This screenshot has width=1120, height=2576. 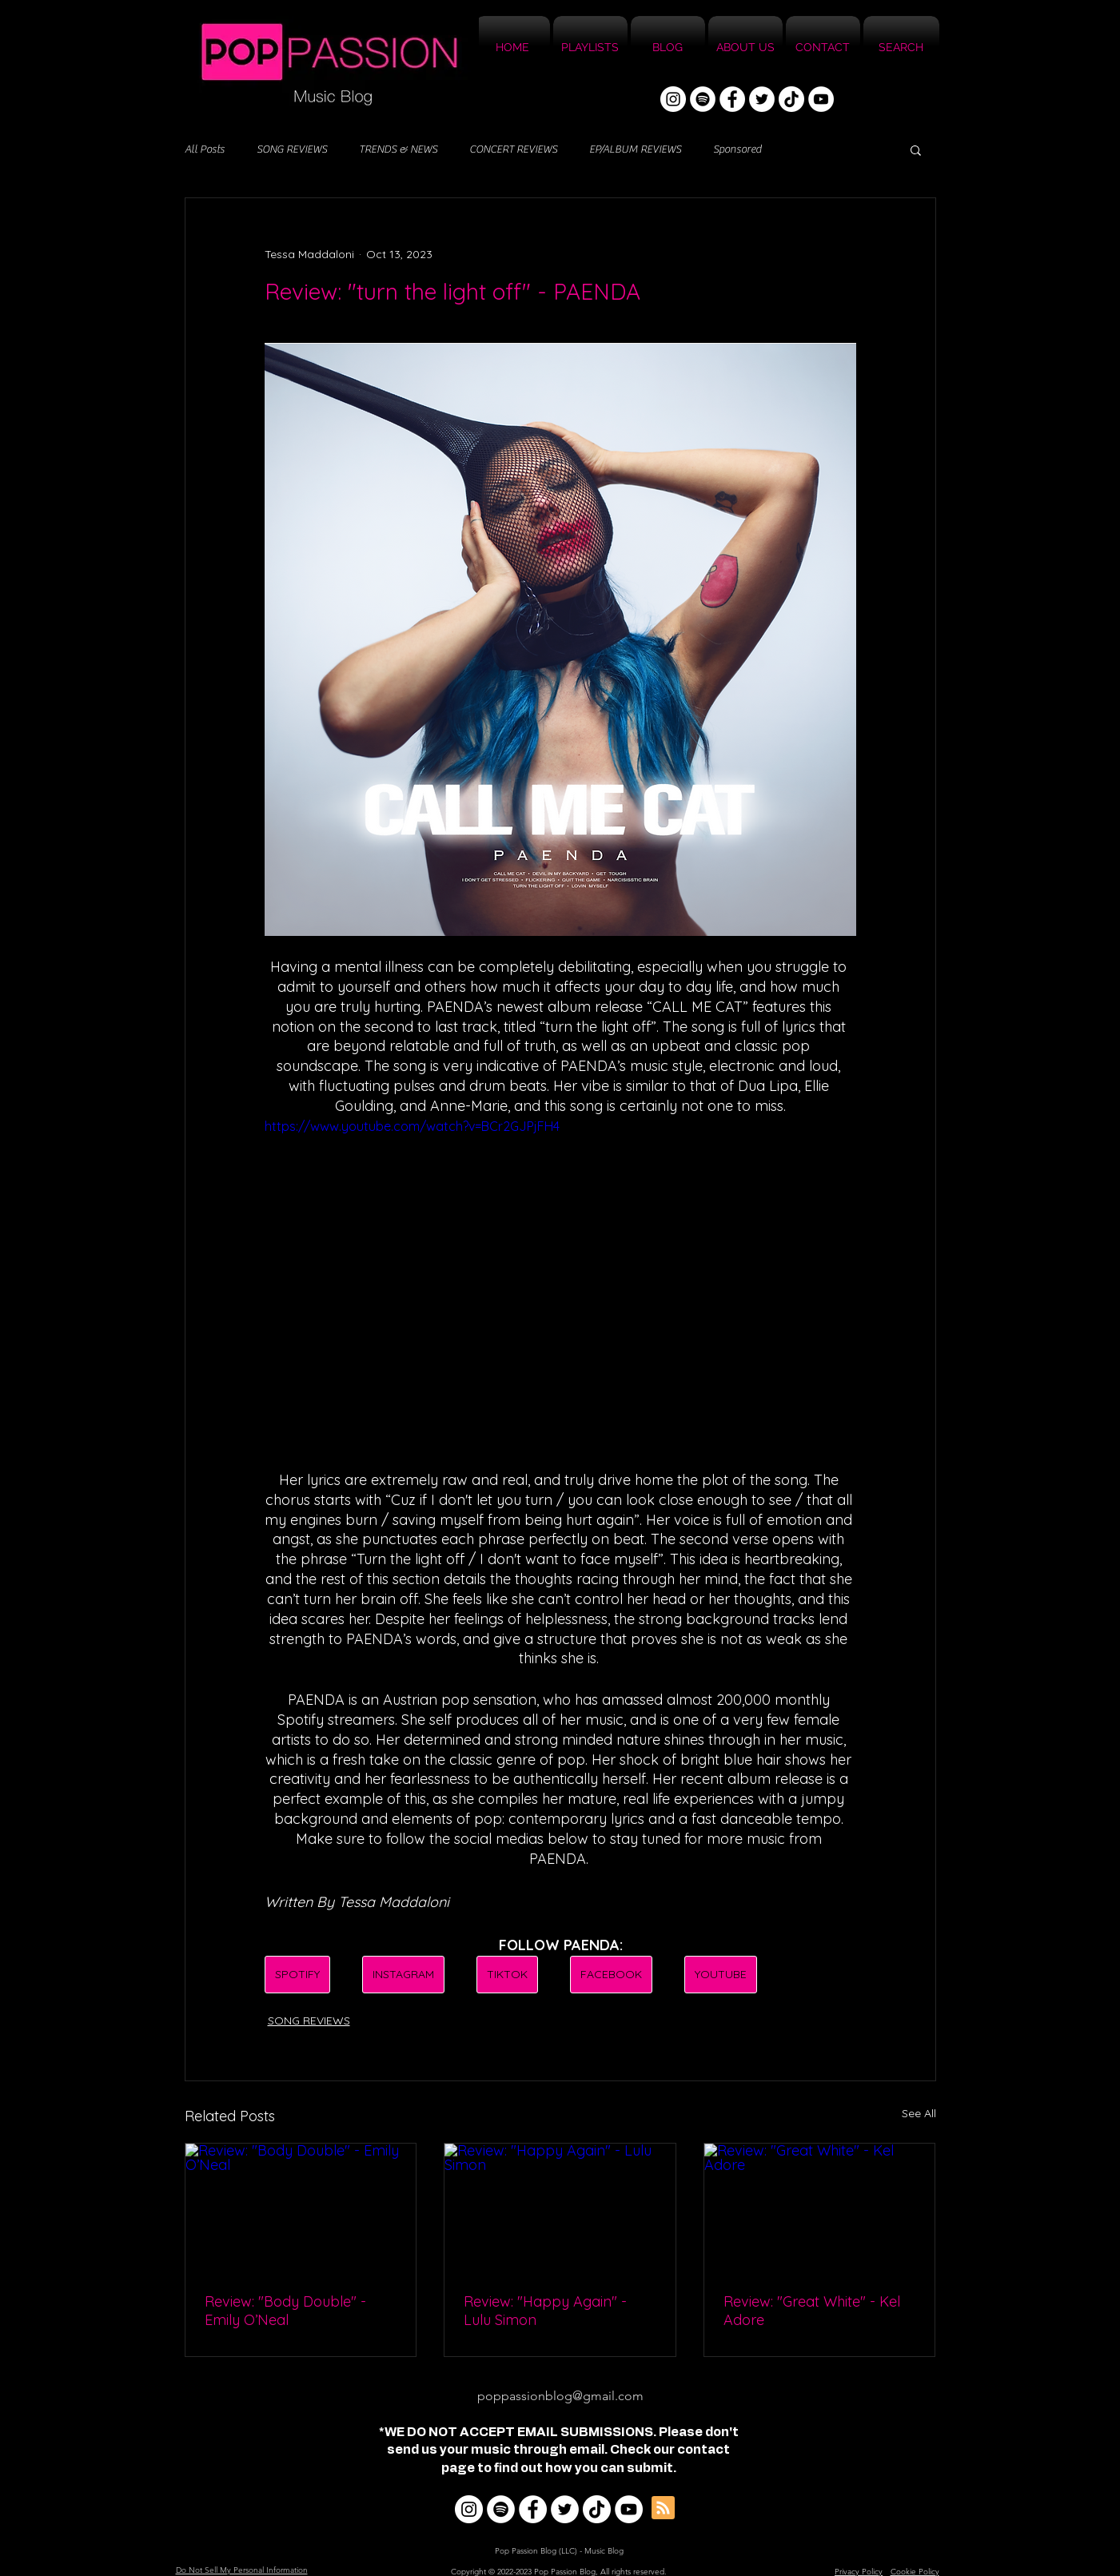 I want to click on CONCERT REVIEWS, so click(x=513, y=149).